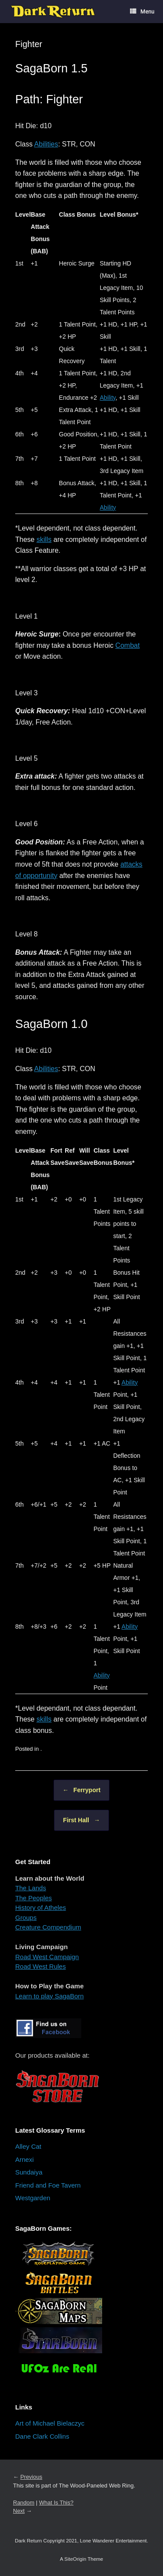  What do you see at coordinates (49, 2423) in the screenshot?
I see `Art of Michael Bielaczyc` at bounding box center [49, 2423].